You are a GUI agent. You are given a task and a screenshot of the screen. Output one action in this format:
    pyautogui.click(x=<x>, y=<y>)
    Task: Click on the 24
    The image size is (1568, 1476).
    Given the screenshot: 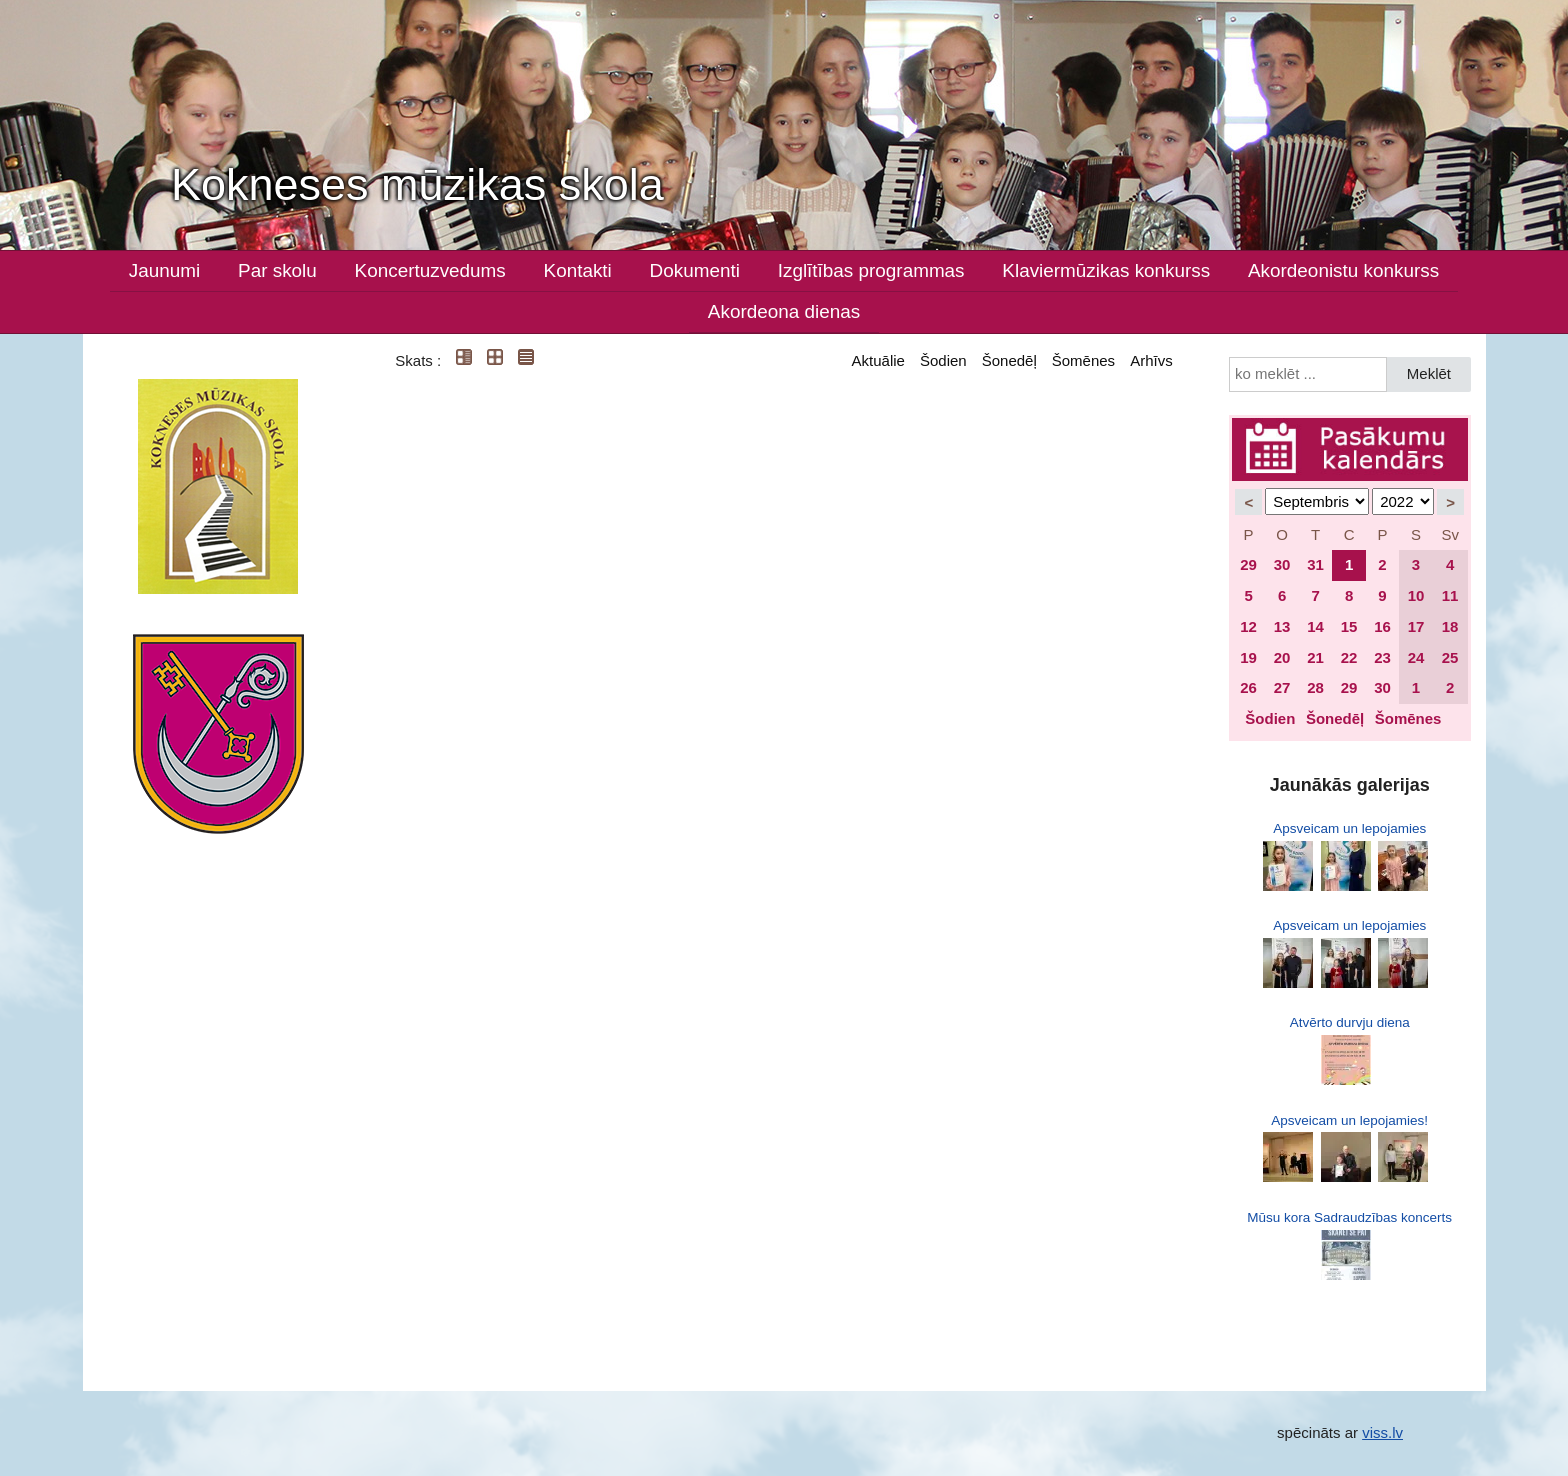 What is the action you would take?
    pyautogui.click(x=1416, y=657)
    